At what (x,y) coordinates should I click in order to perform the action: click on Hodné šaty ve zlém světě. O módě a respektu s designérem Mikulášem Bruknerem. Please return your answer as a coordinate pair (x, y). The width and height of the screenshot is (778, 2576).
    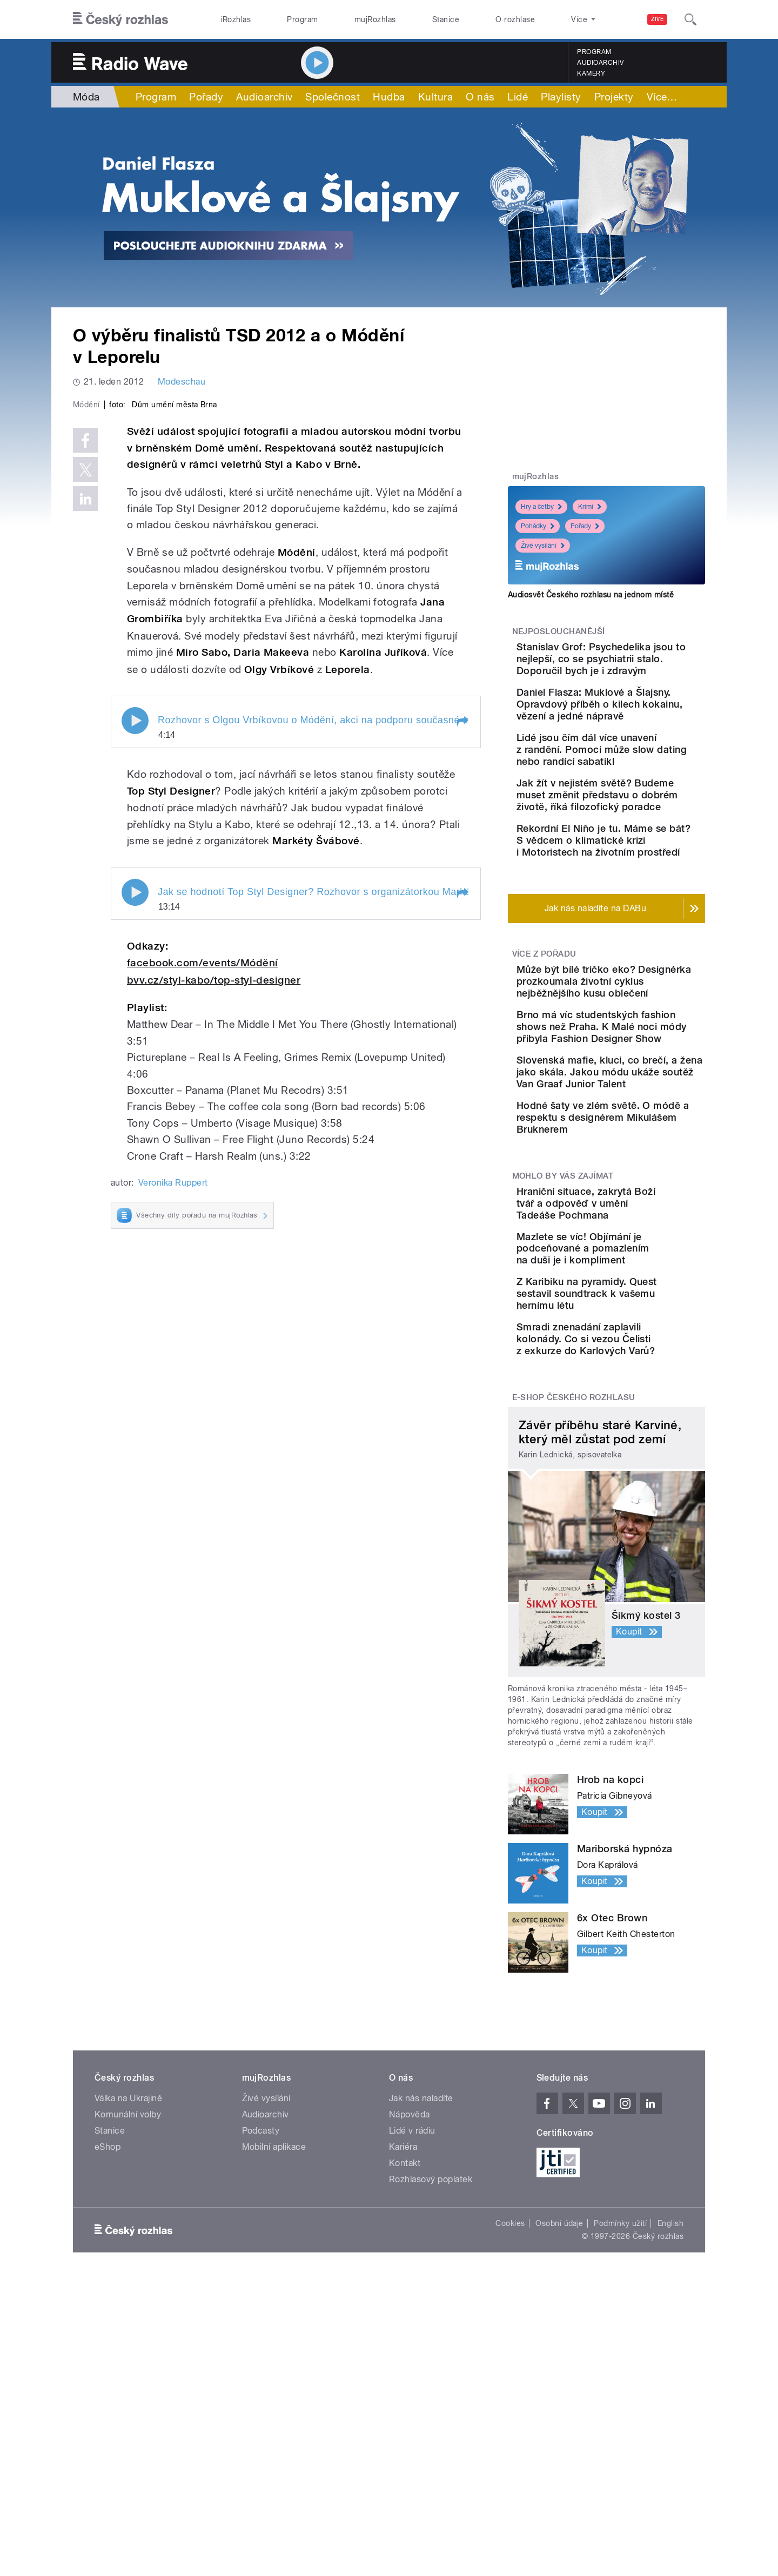
    Looking at the image, I should click on (638, 1265).